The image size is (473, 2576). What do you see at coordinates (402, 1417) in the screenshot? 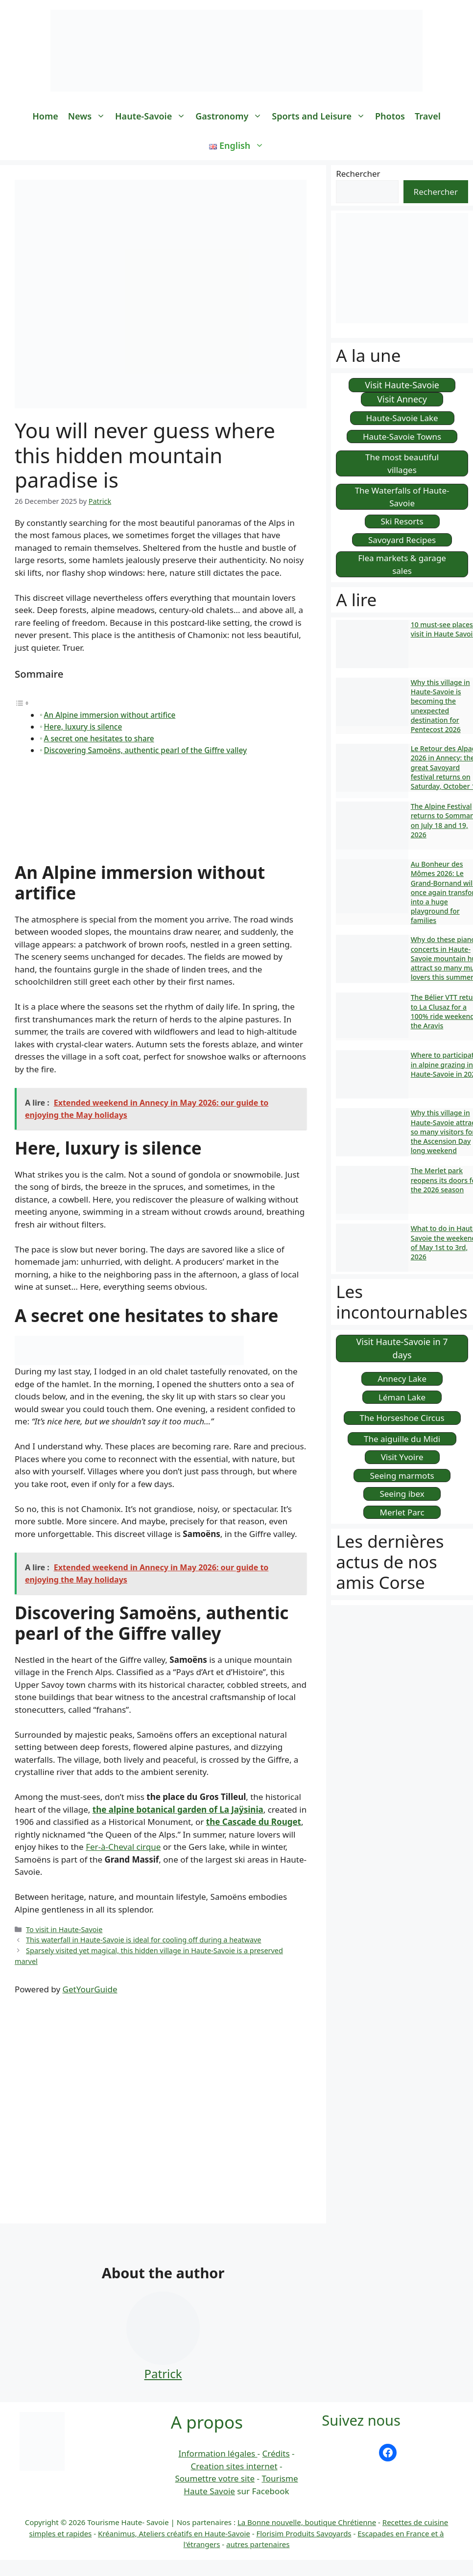
I see `The Horseshoe Circus` at bounding box center [402, 1417].